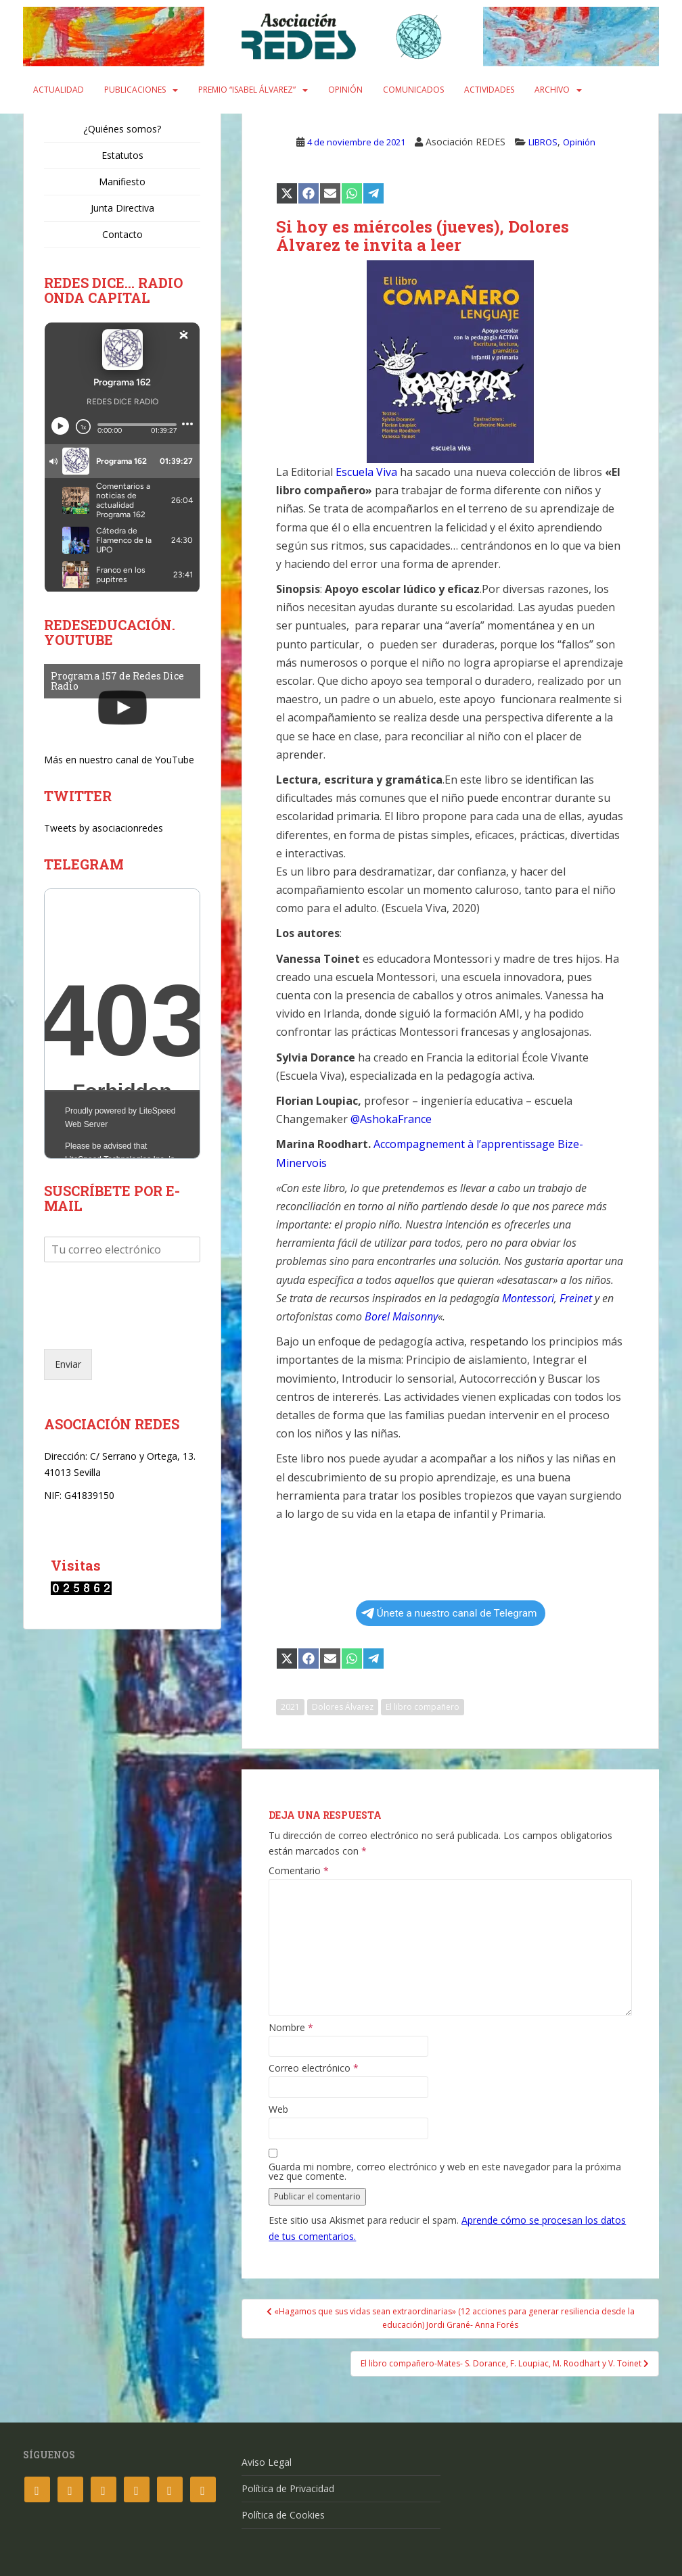 The image size is (682, 2576). Describe the element at coordinates (314, 2068) in the screenshot. I see `Correo electrónico` at that location.